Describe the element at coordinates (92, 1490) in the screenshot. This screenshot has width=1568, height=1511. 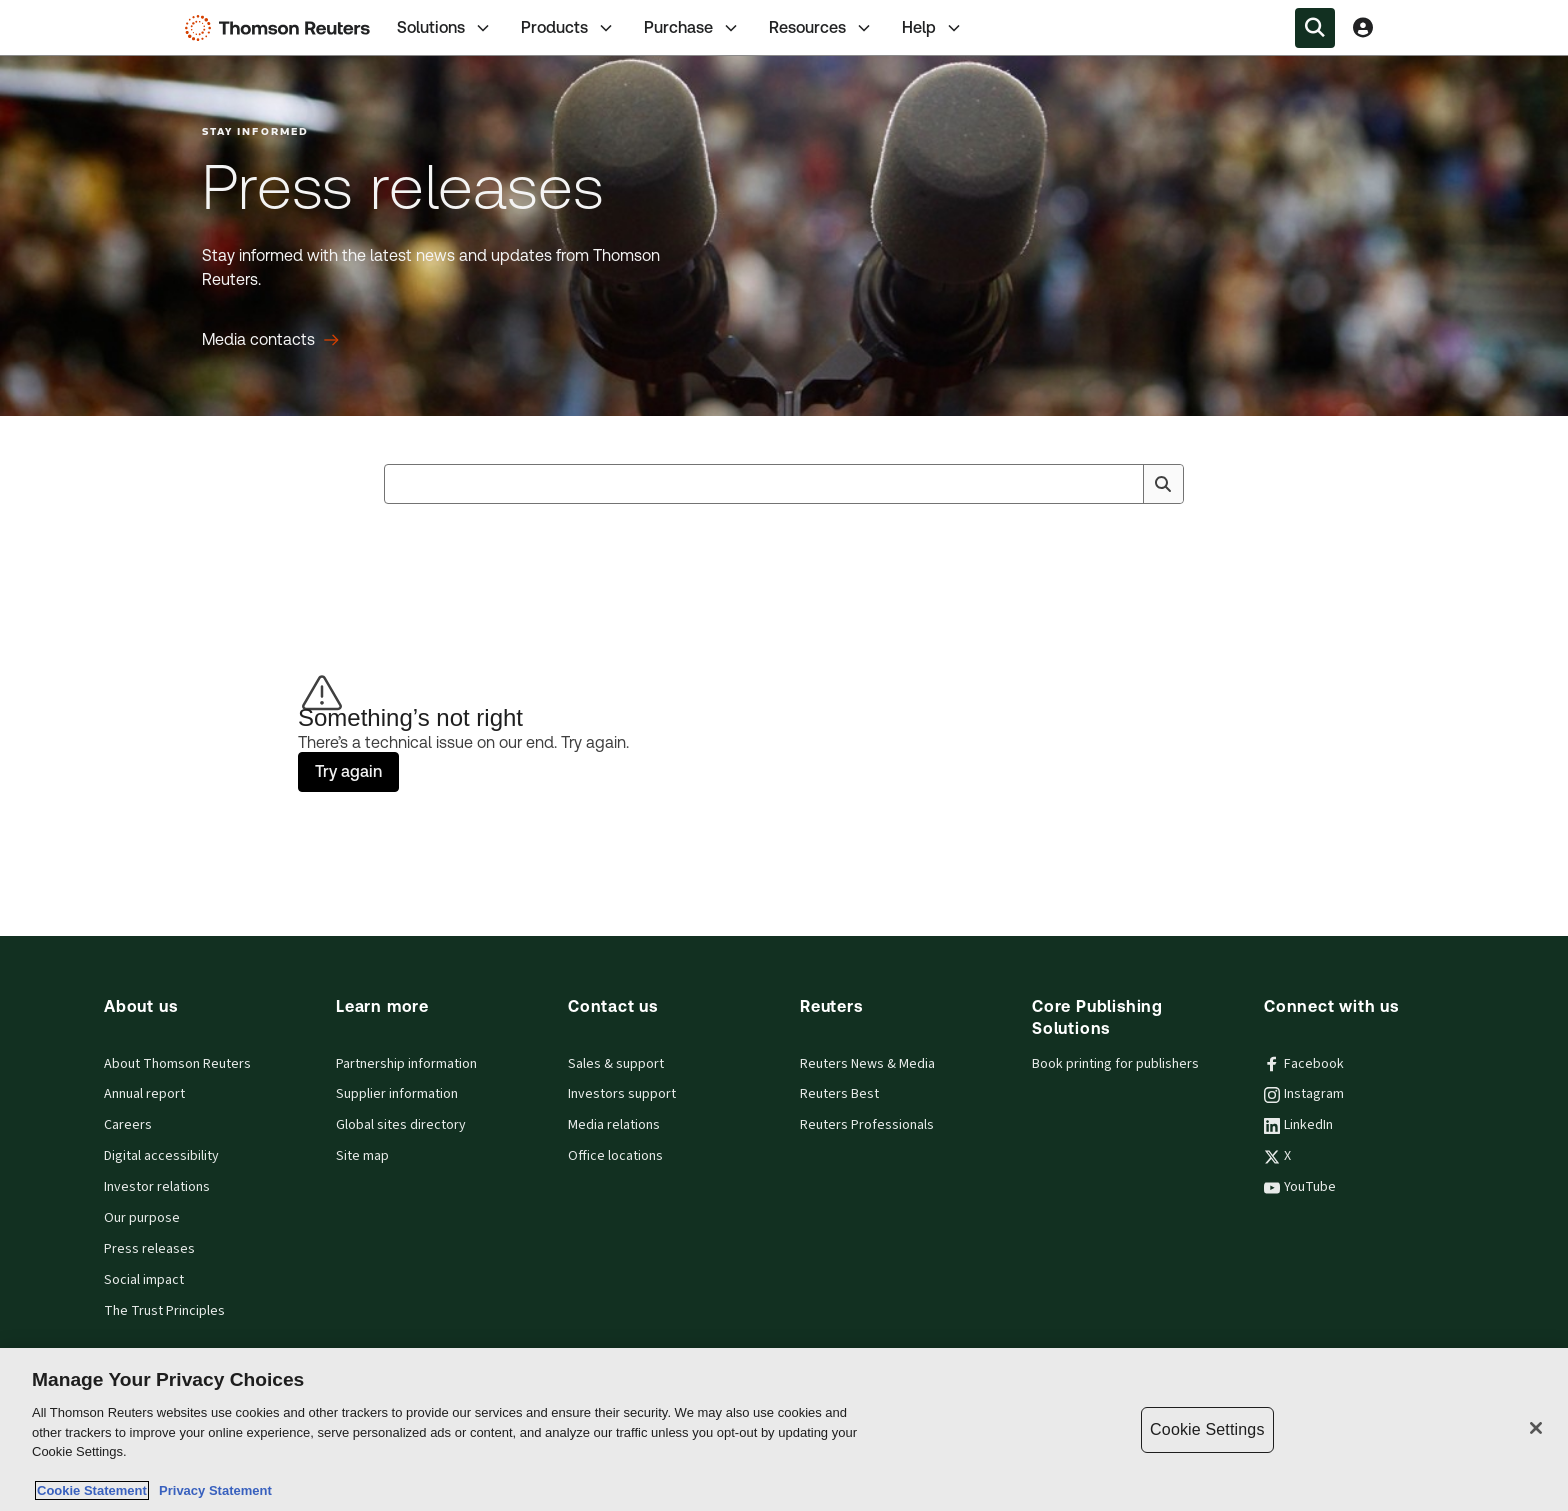
I see `Cookie Statement [More information about your privacy, opens in a new tab]` at that location.